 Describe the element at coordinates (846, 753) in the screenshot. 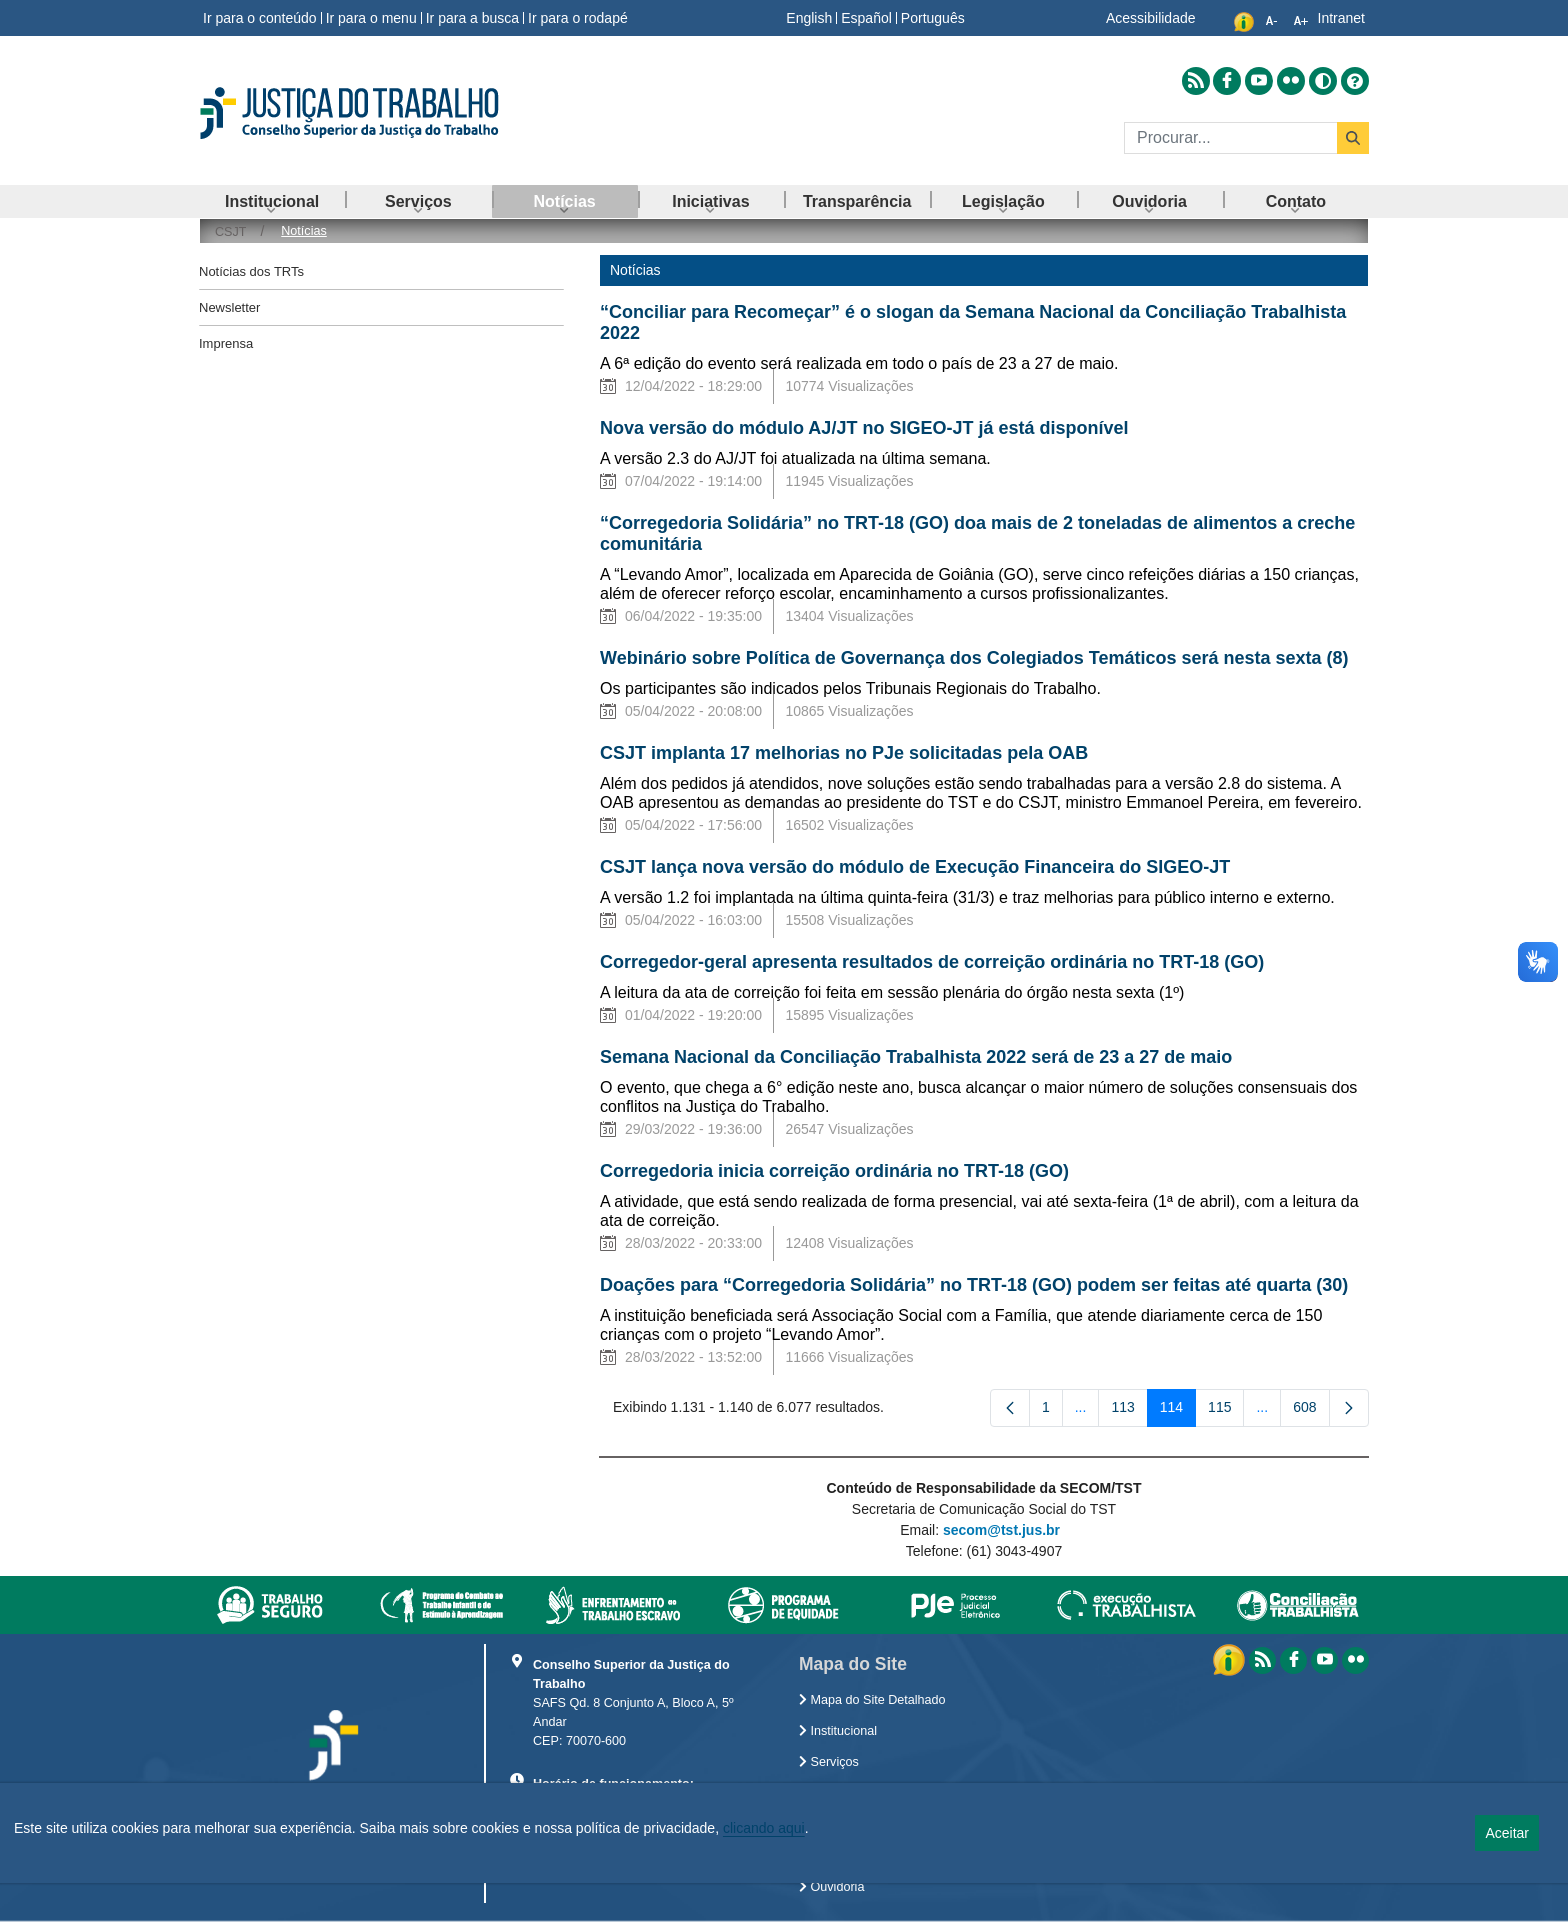

I see `CSJT implanta 17 melhorias no PJe solicitadas pela OAB` at that location.